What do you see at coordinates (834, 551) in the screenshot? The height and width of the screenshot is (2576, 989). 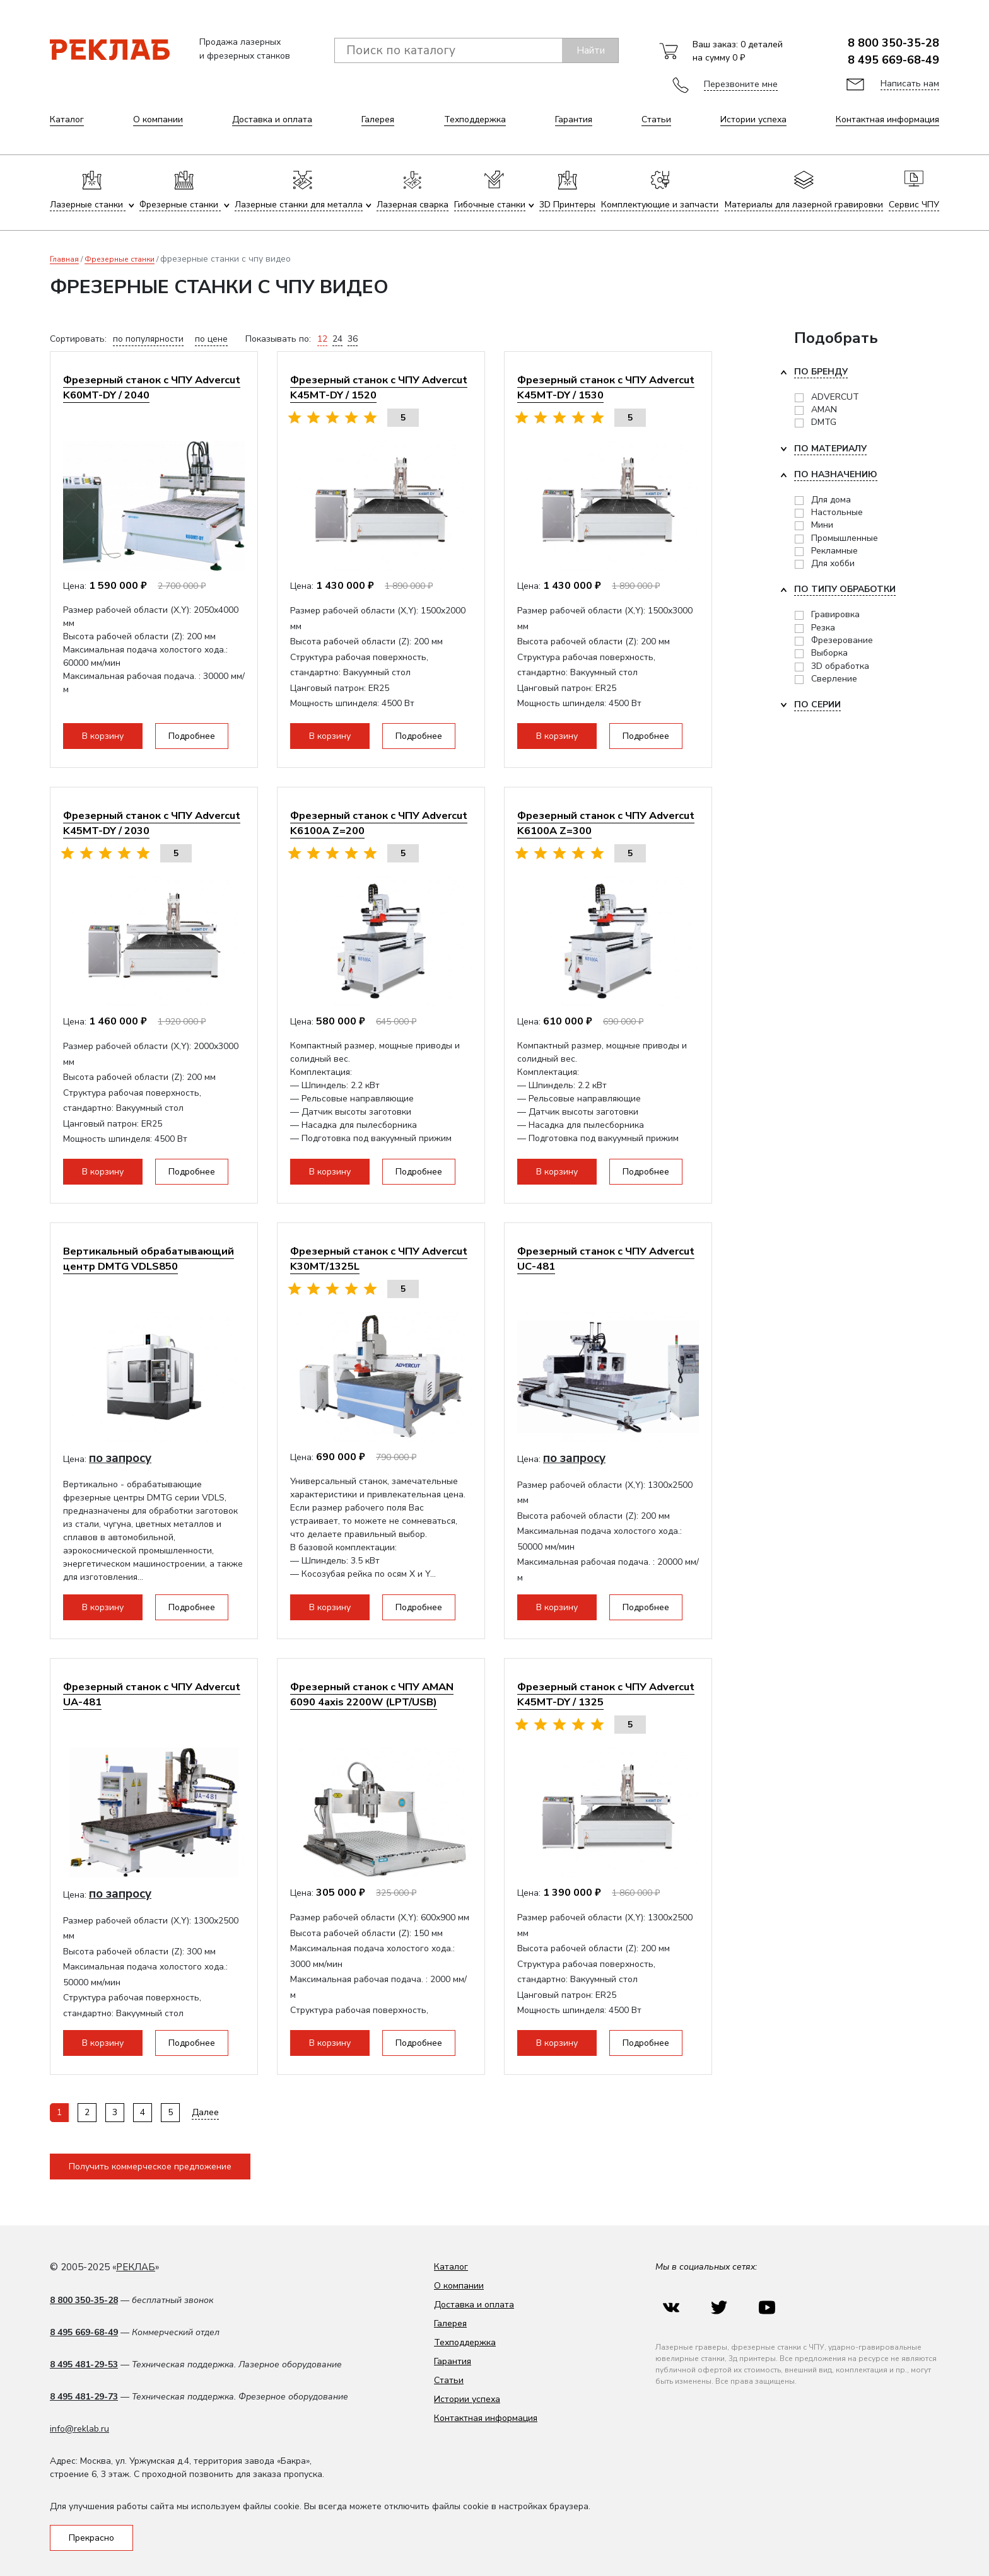 I see `Рекламные` at bounding box center [834, 551].